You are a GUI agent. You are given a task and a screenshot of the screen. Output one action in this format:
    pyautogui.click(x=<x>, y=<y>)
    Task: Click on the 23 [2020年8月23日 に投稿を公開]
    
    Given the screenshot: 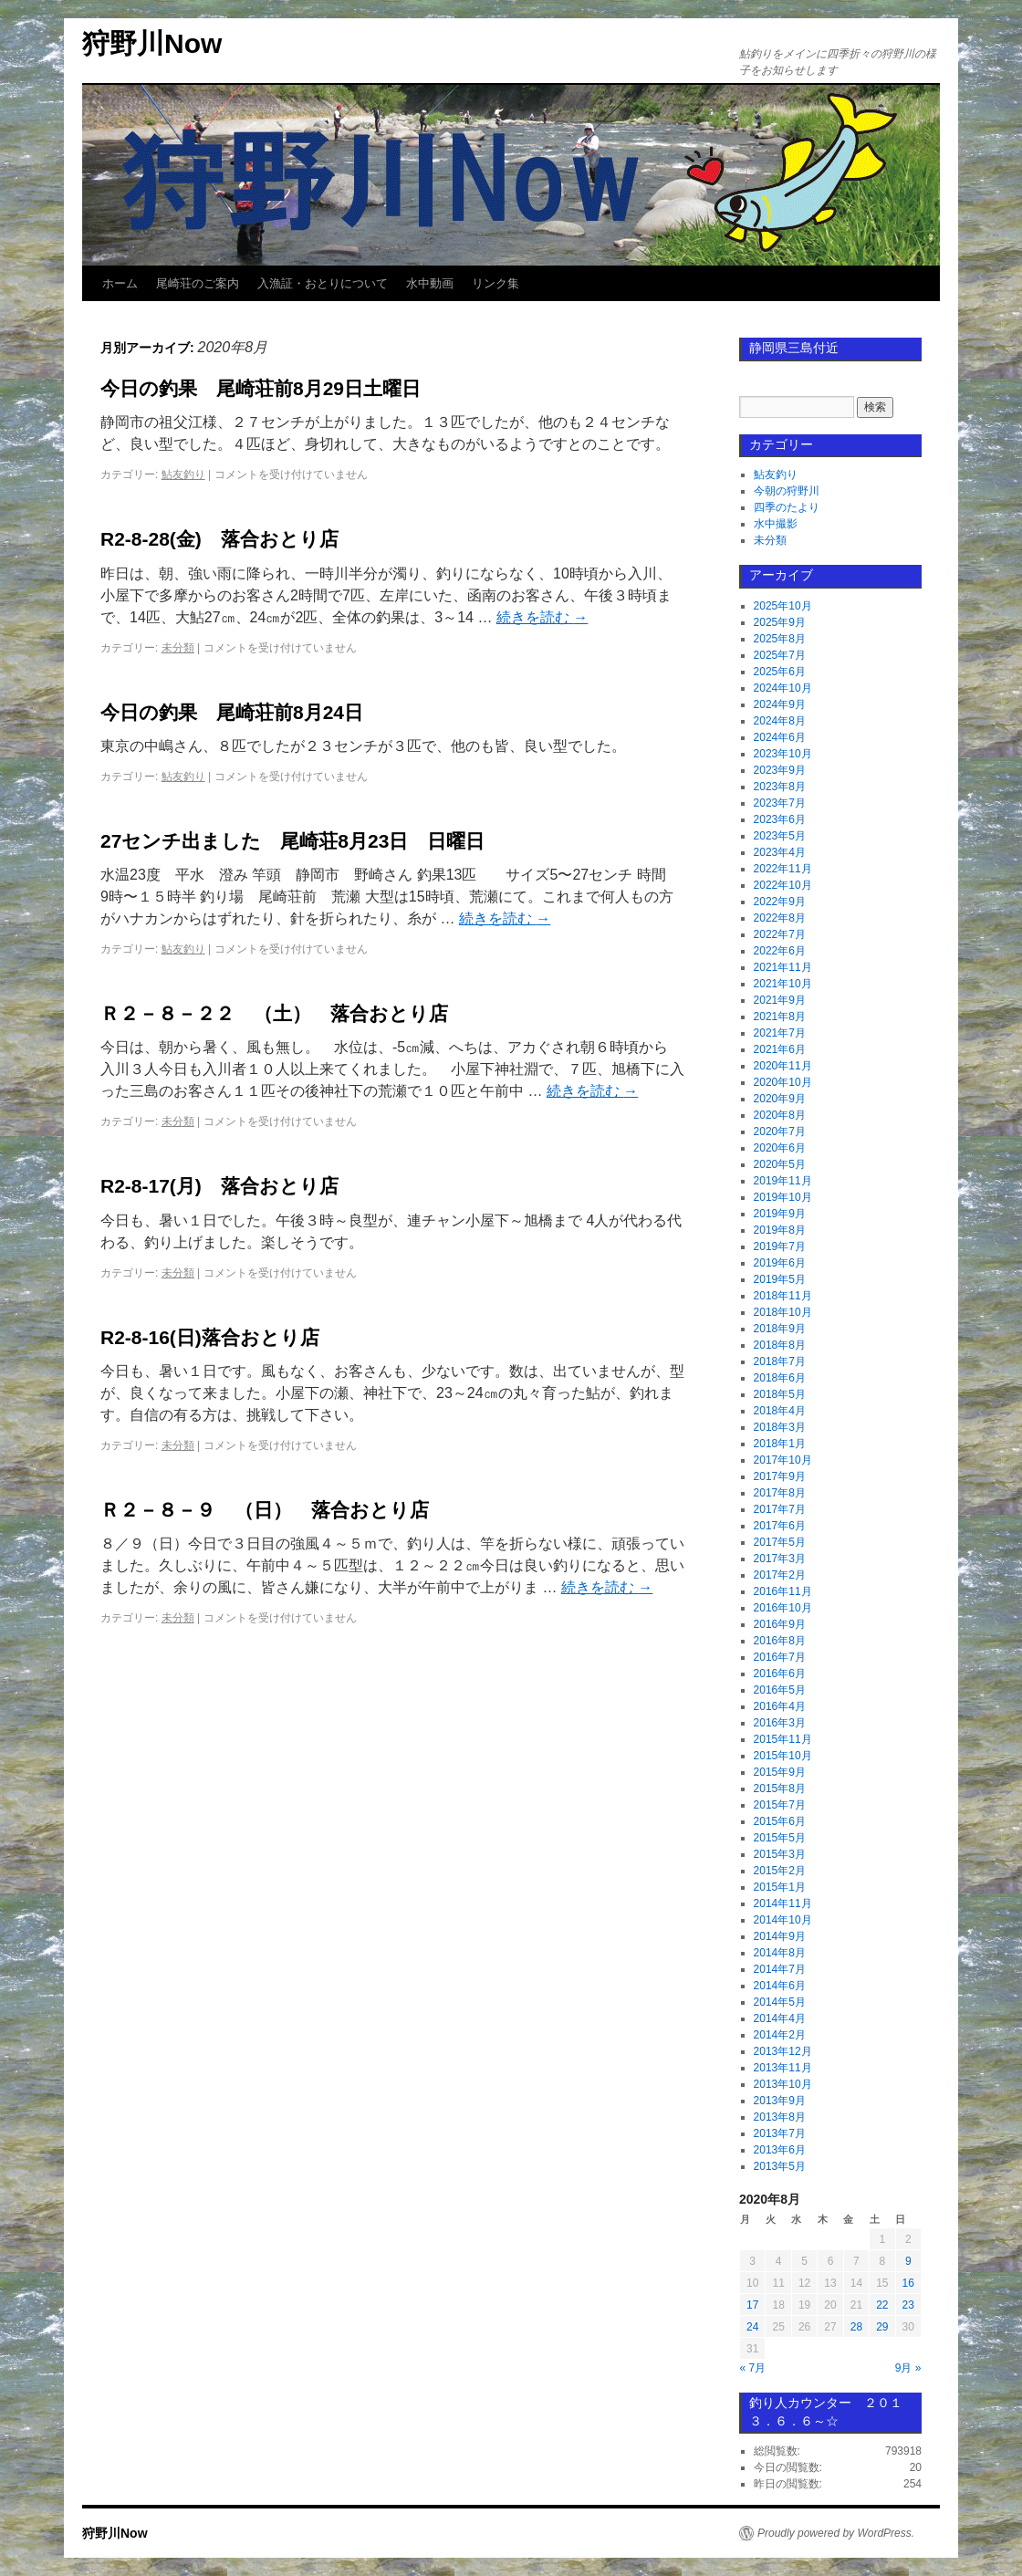 What is the action you would take?
    pyautogui.click(x=908, y=2305)
    